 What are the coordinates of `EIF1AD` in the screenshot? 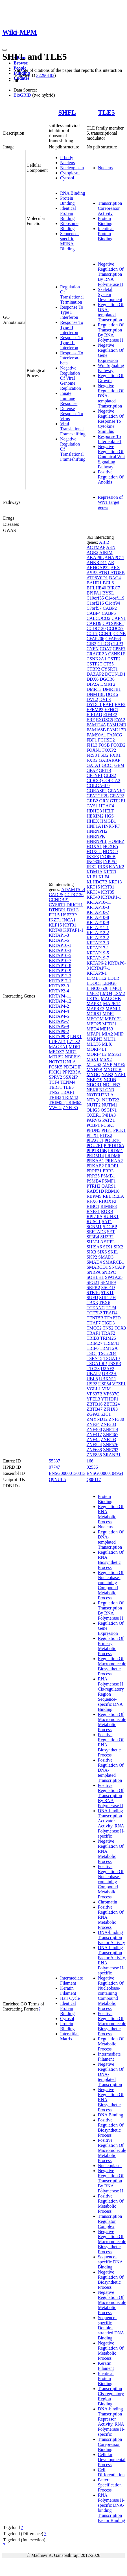 It's located at (94, 714).